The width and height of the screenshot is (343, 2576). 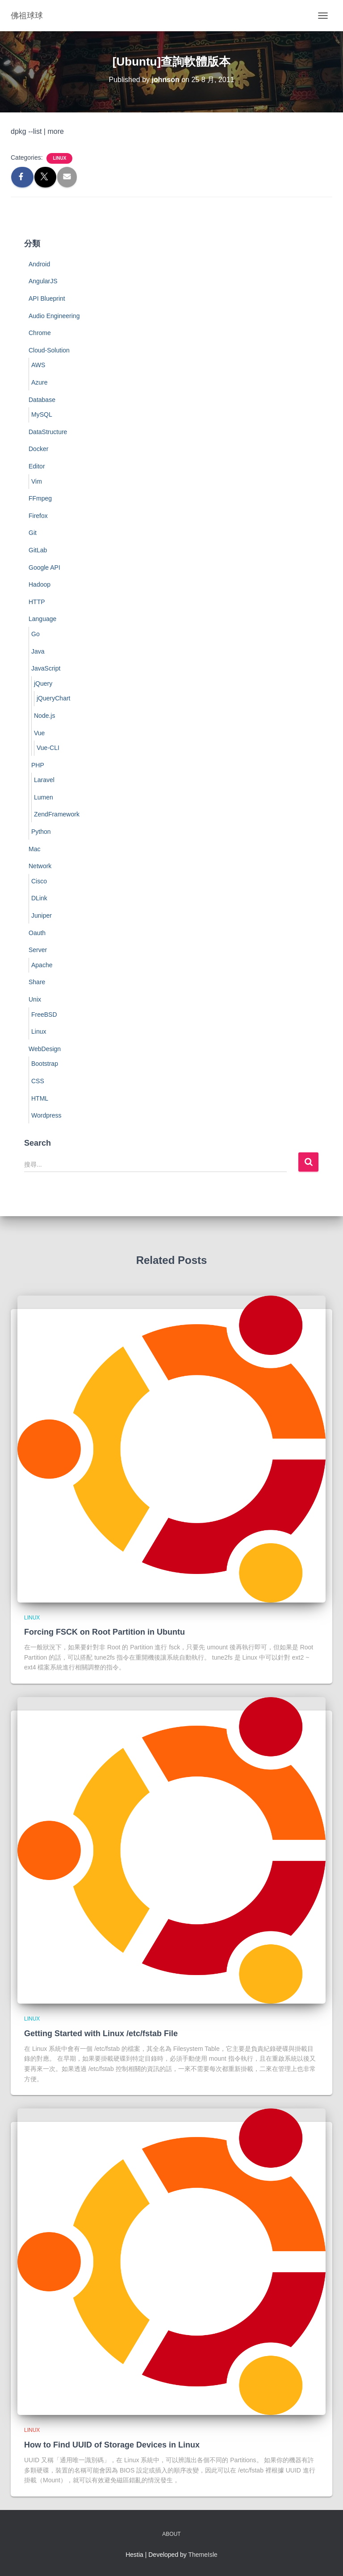 What do you see at coordinates (44, 715) in the screenshot?
I see `Node.js` at bounding box center [44, 715].